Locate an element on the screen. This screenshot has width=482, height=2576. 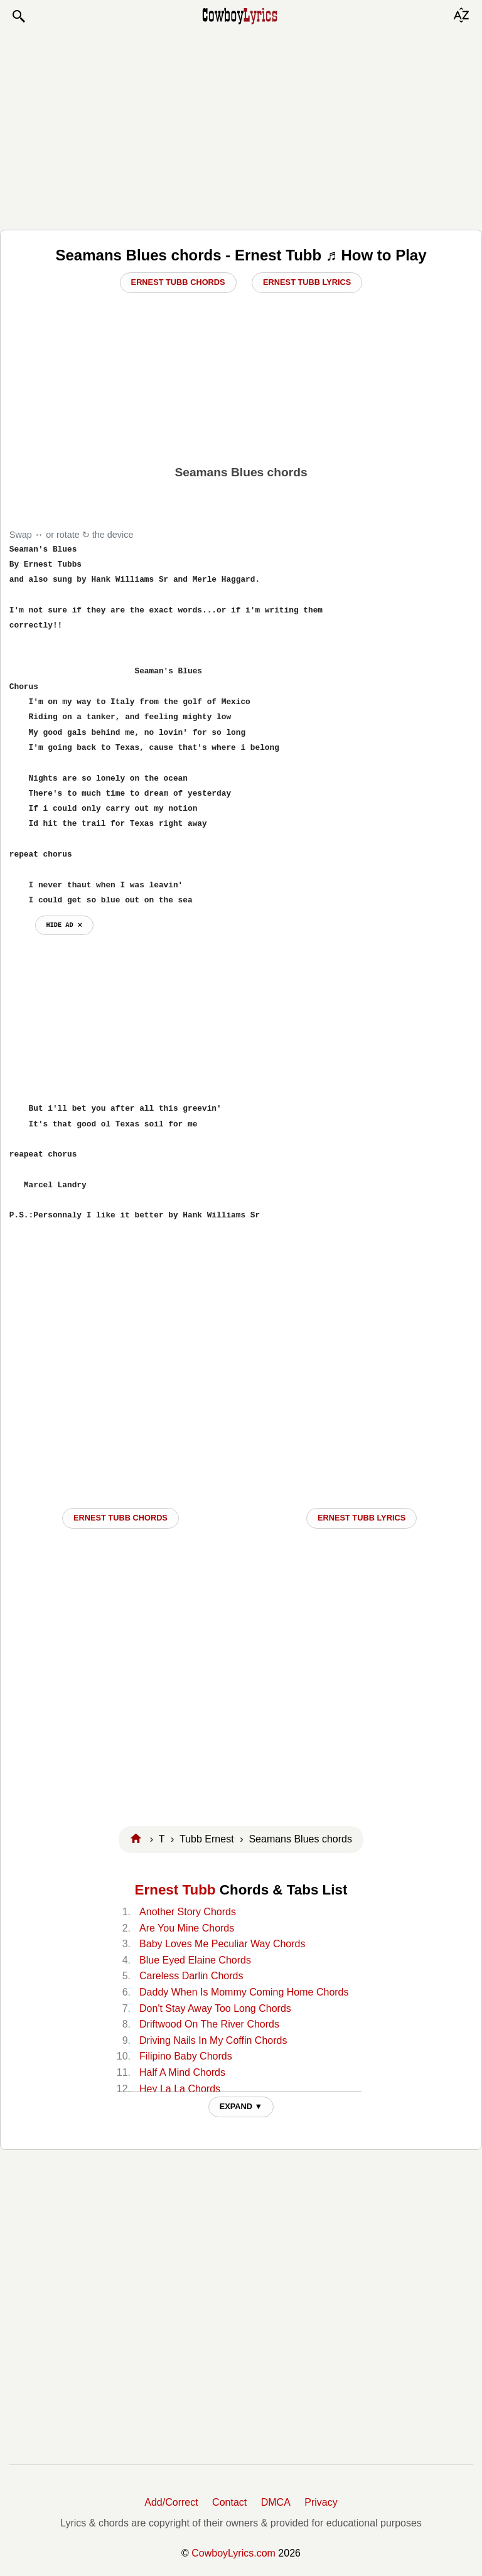
Careless Darlin Chords is located at coordinates (191, 1975).